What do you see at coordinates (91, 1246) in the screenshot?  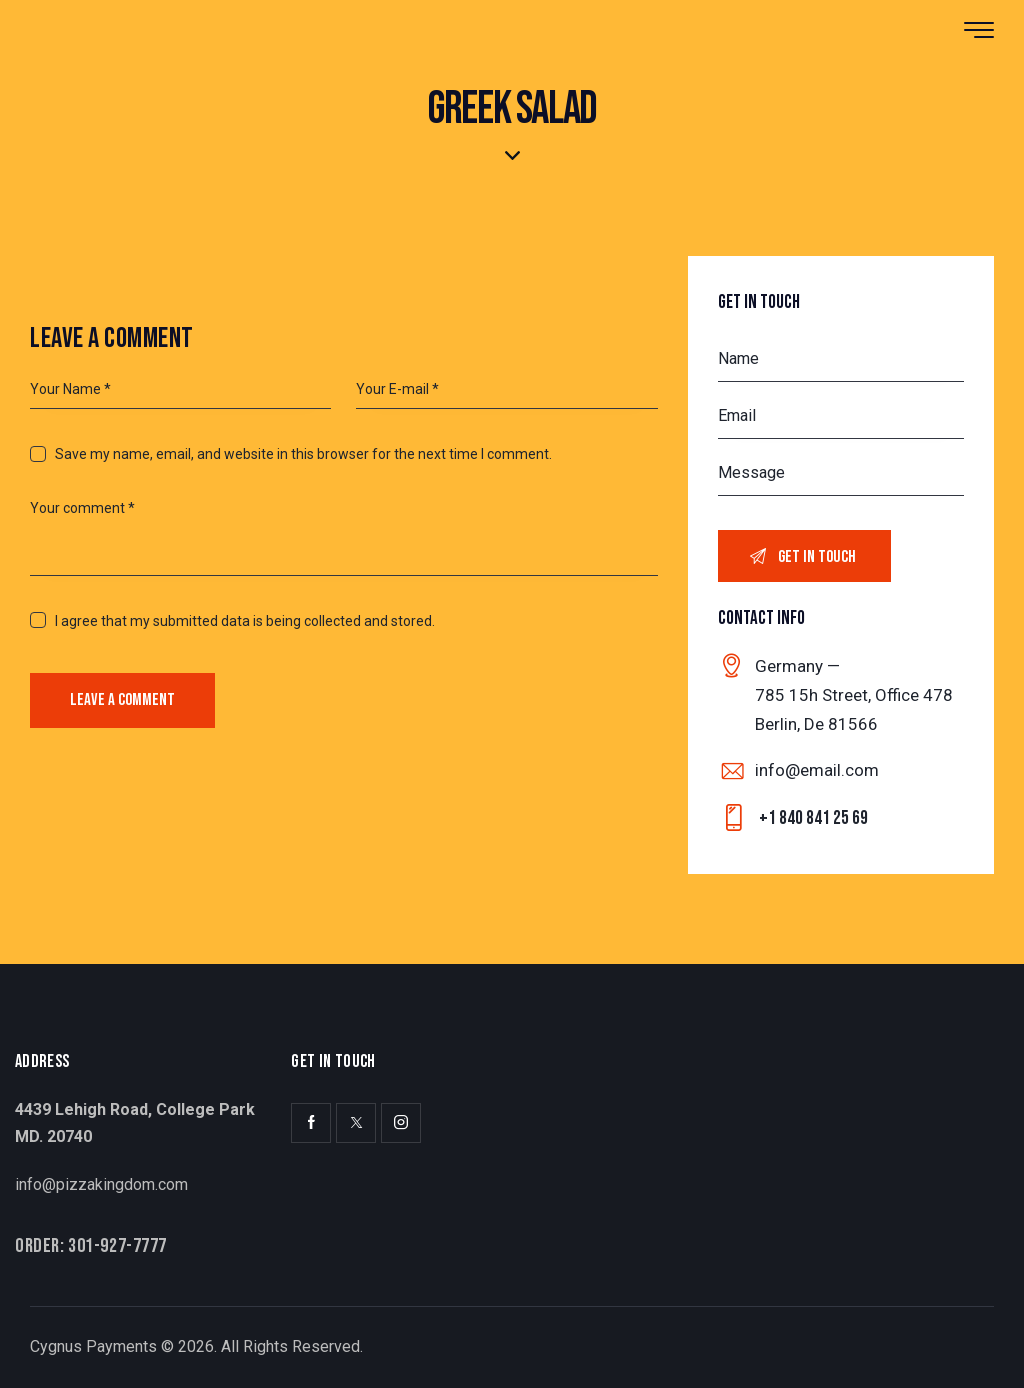 I see `Order: 301-927-7777` at bounding box center [91, 1246].